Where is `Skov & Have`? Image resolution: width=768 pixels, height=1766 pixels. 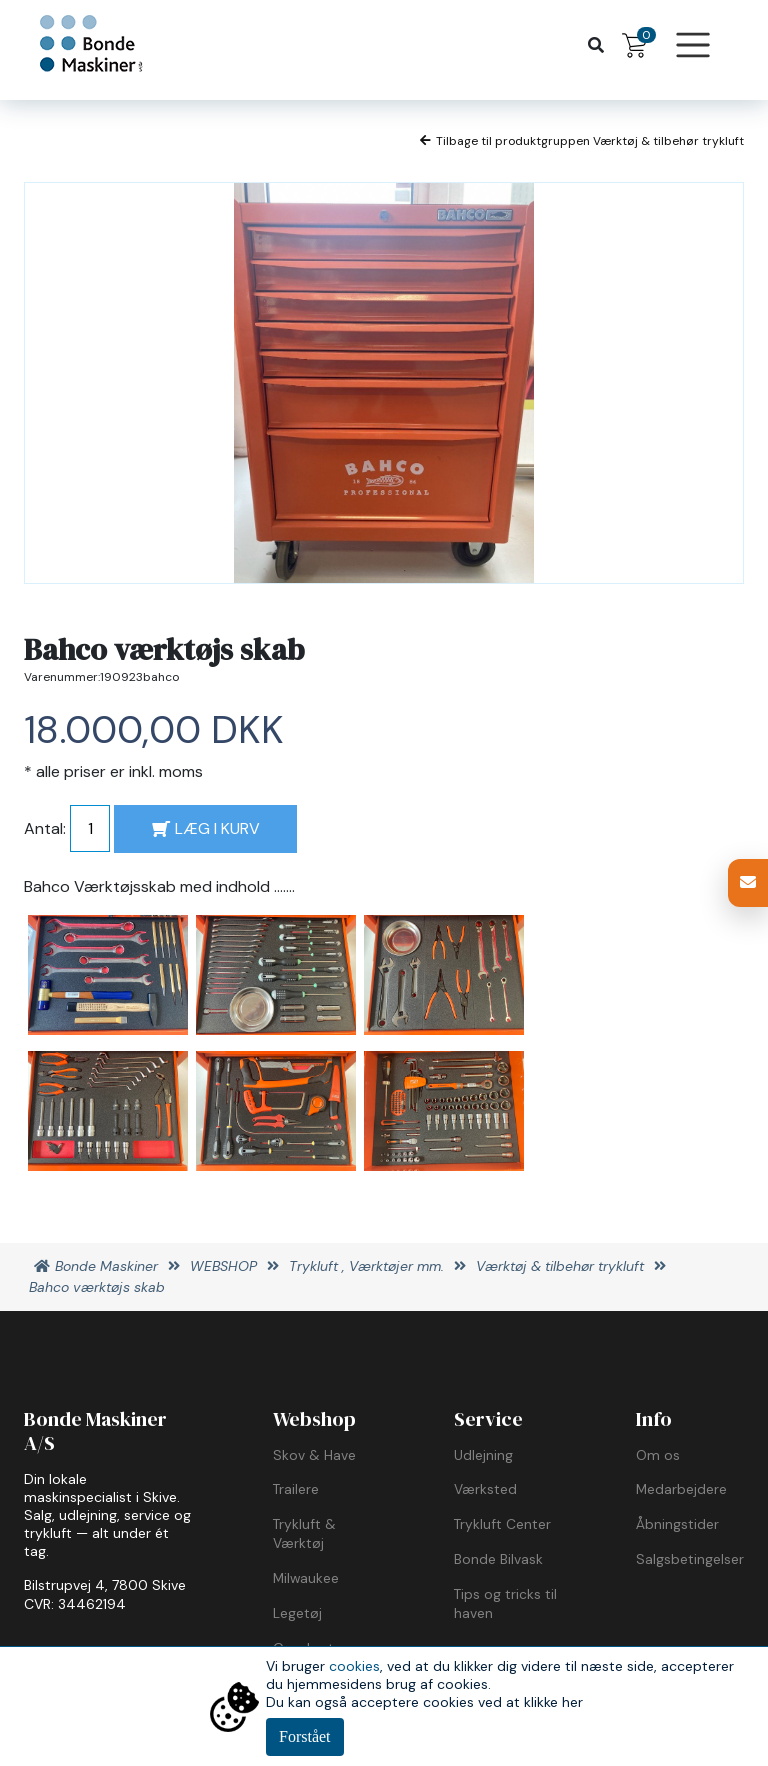
Skov & Have is located at coordinates (314, 1455).